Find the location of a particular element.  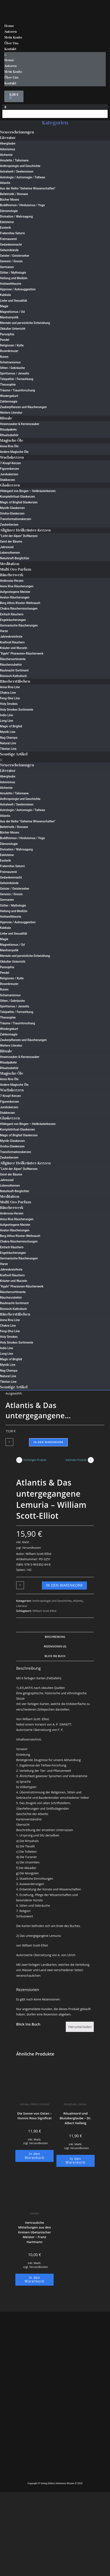

Edelsteine is located at coordinates (7, 222).